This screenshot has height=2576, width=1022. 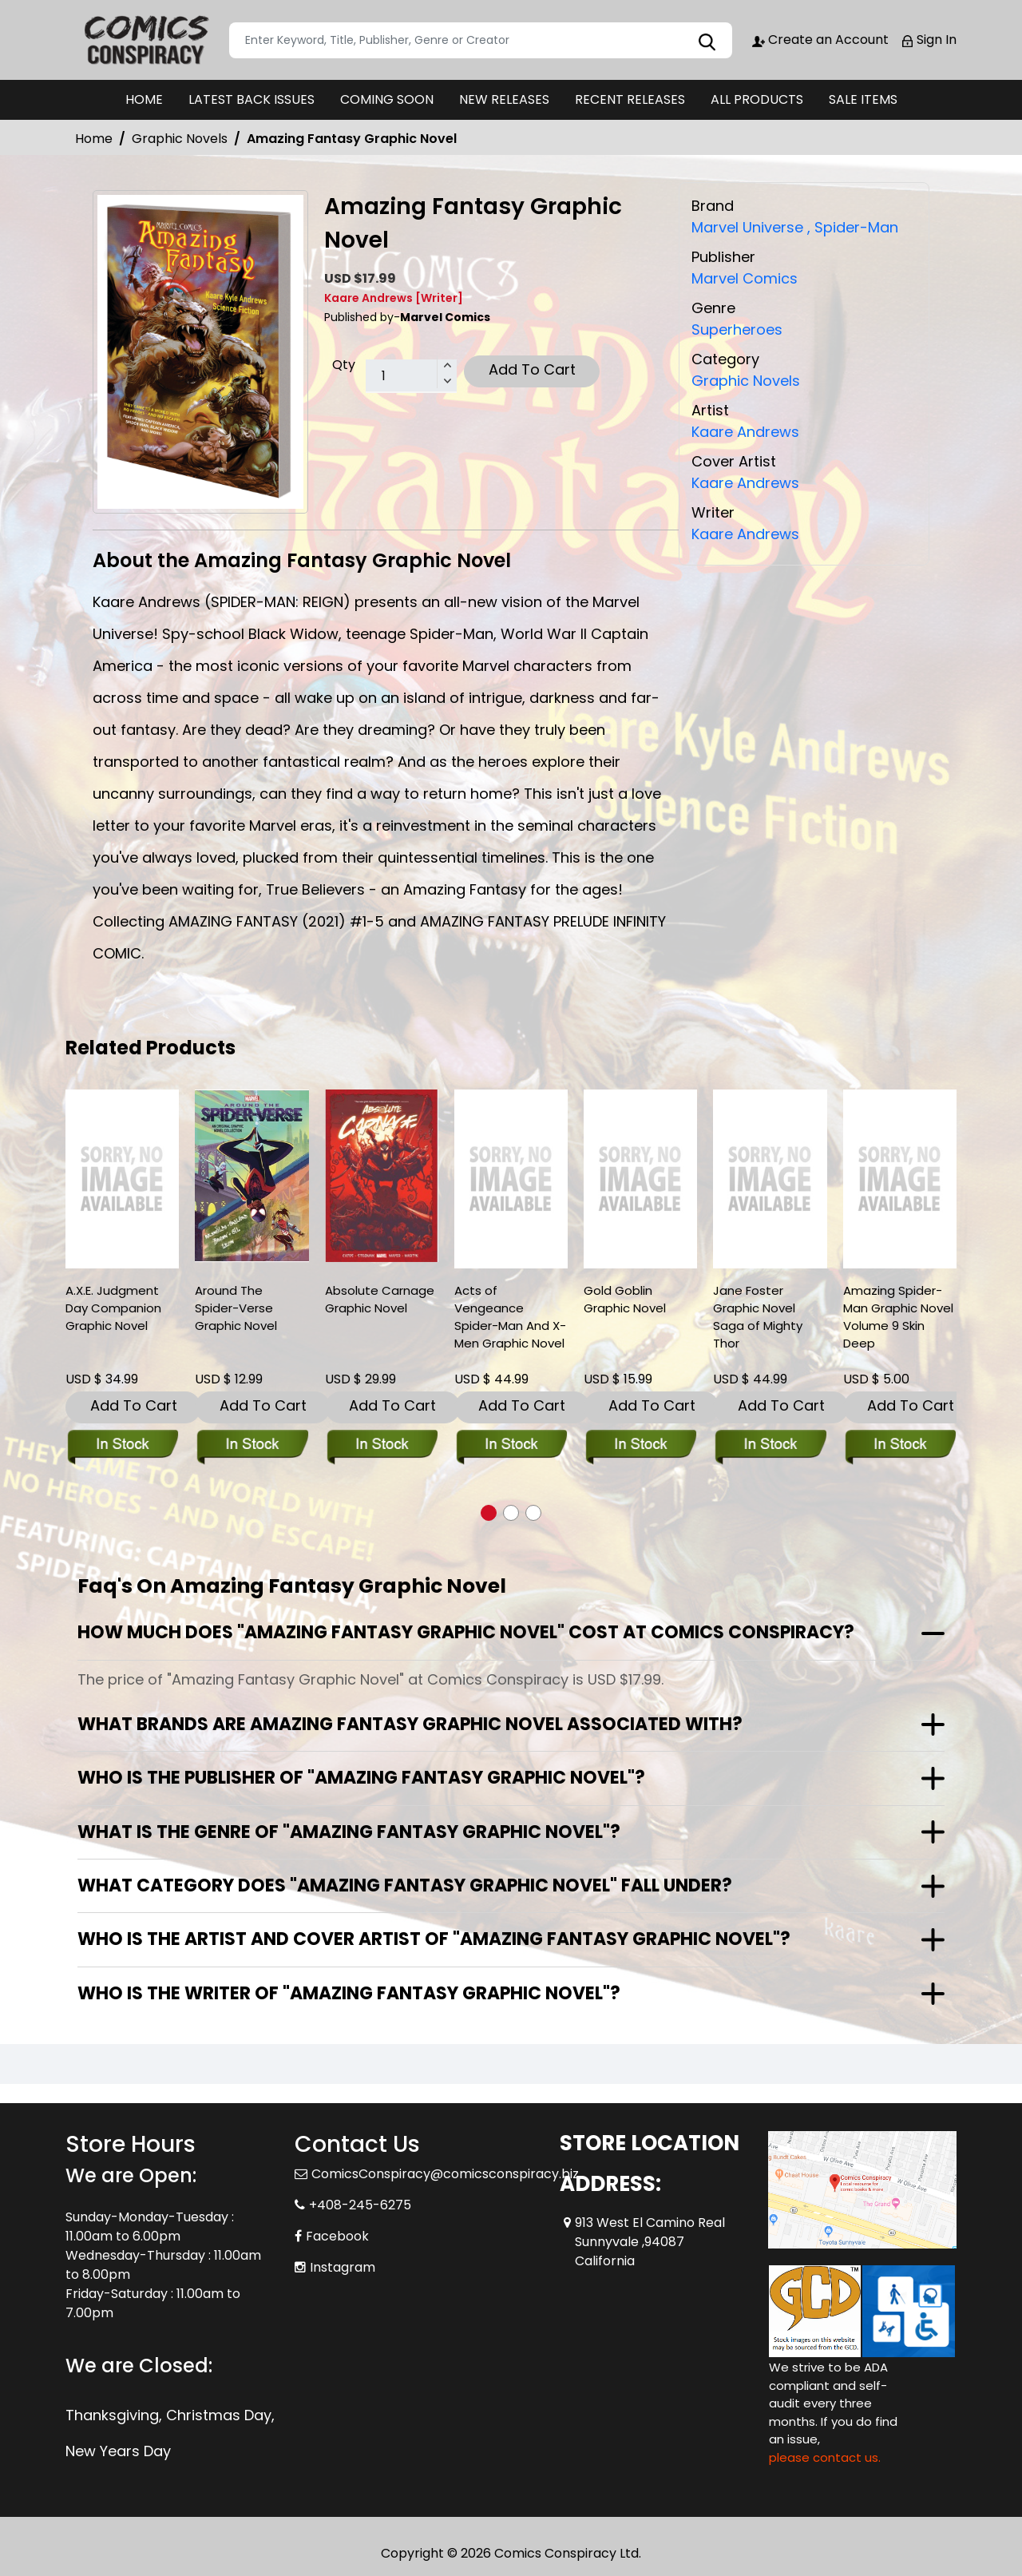 I want to click on ALL PRODUCTS, so click(x=757, y=99).